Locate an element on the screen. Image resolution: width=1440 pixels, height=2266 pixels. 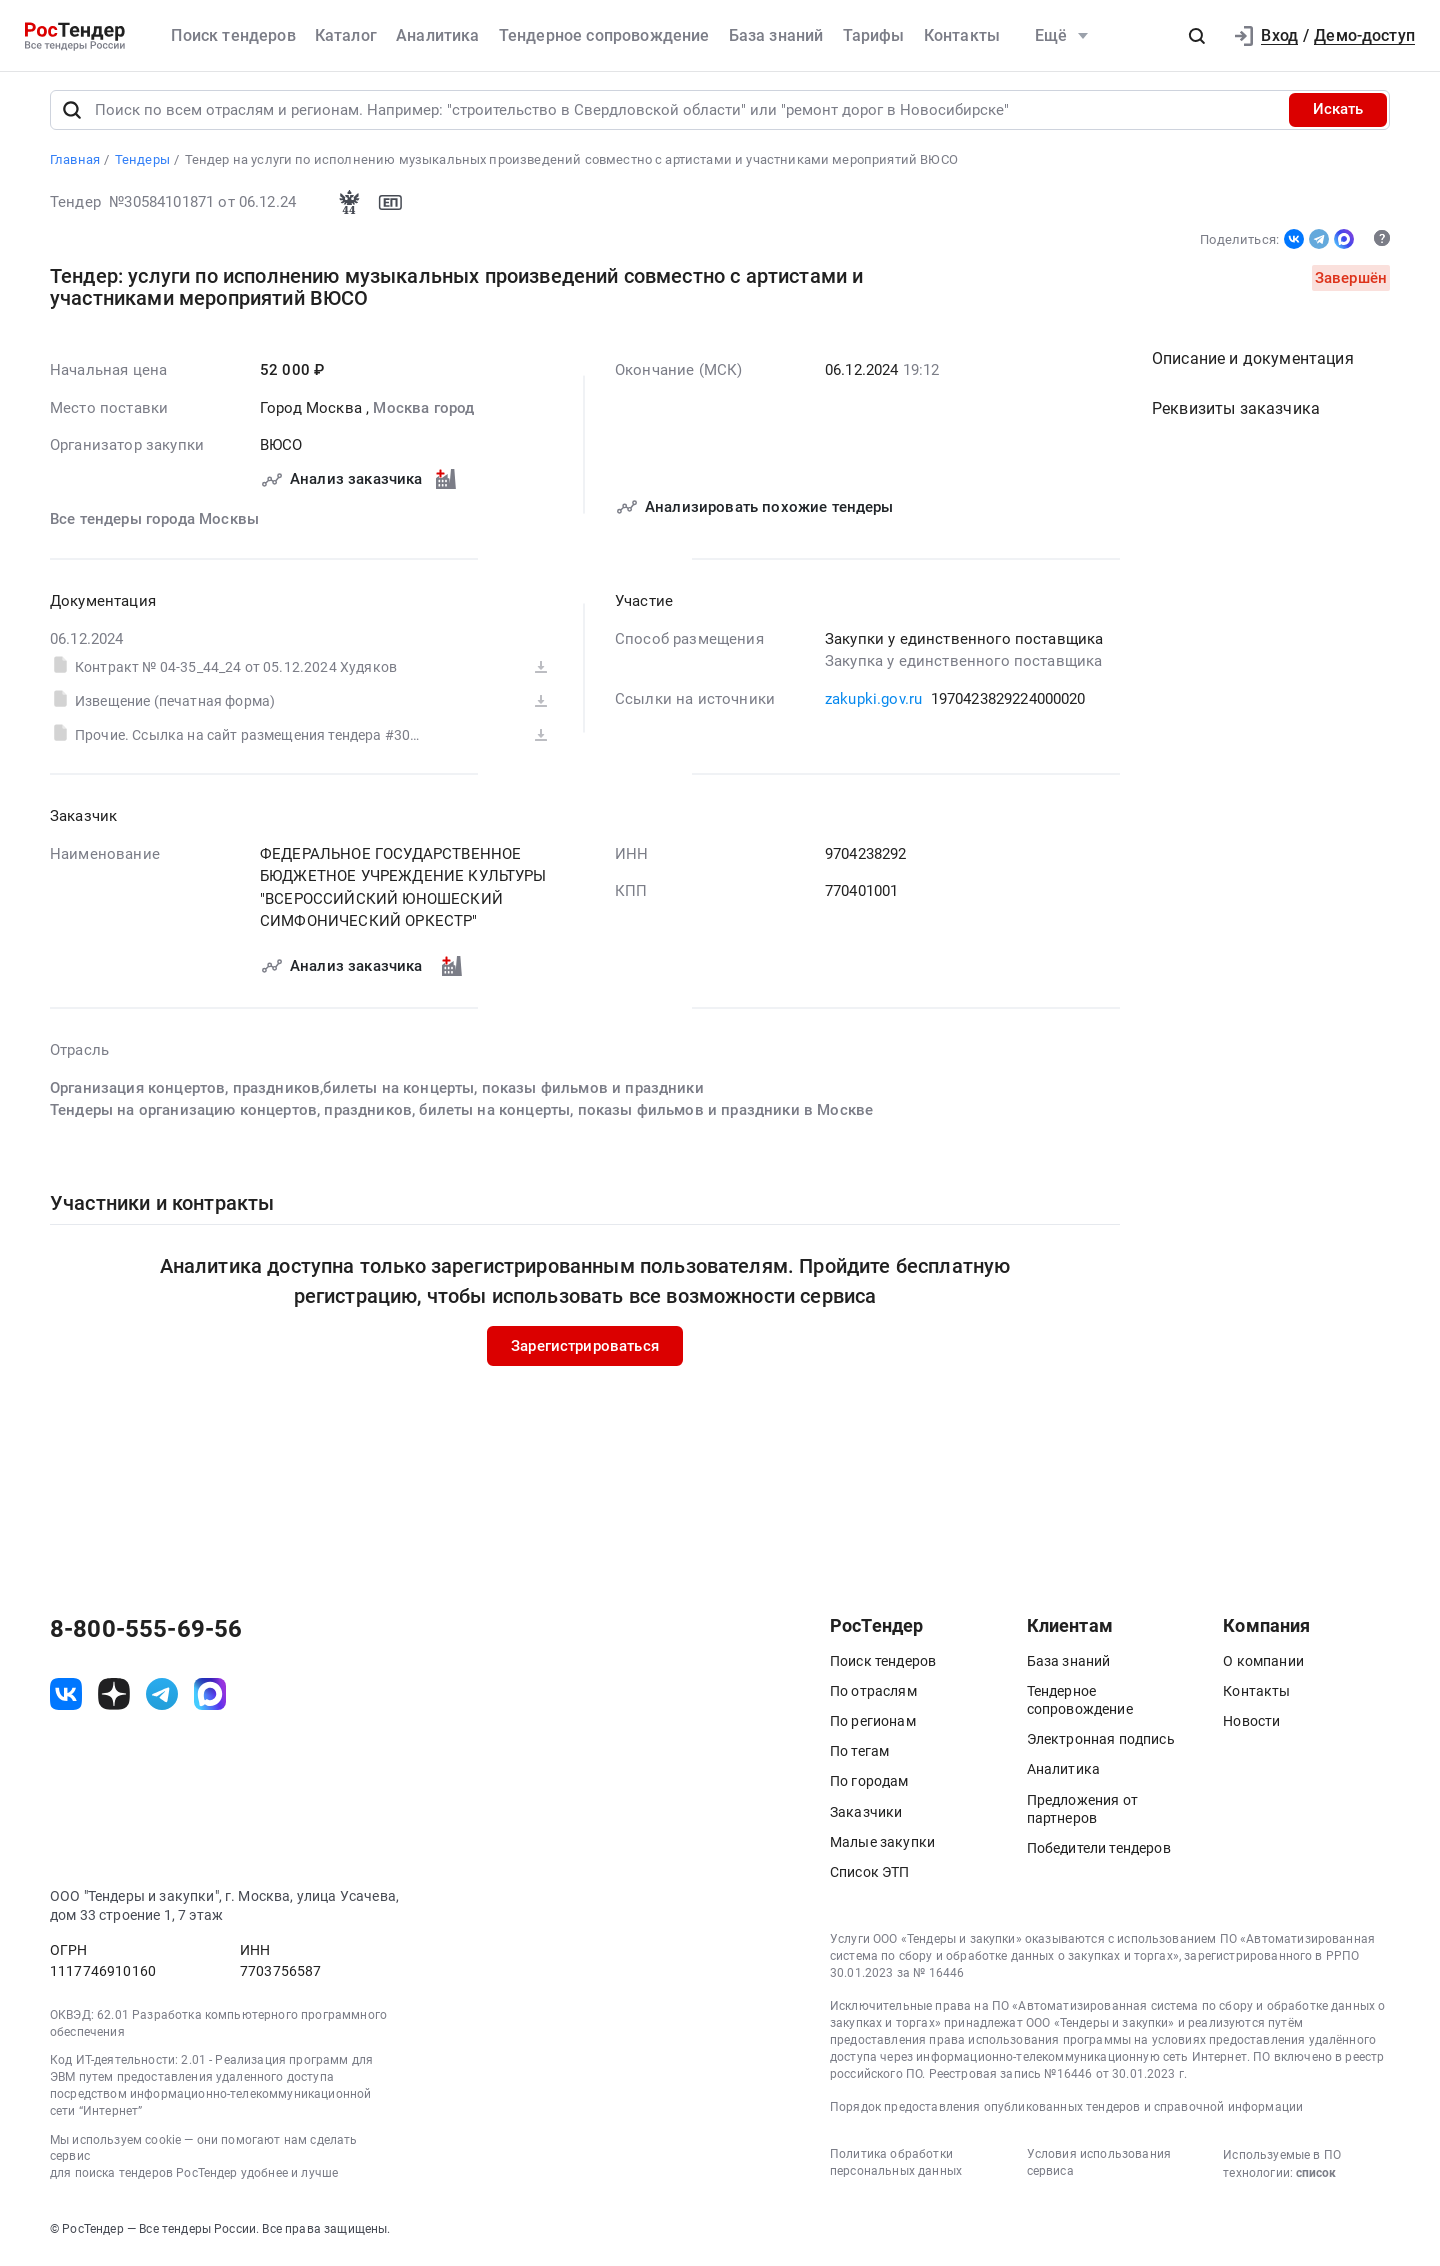
Реквизиты is located at coordinates (1236, 412).